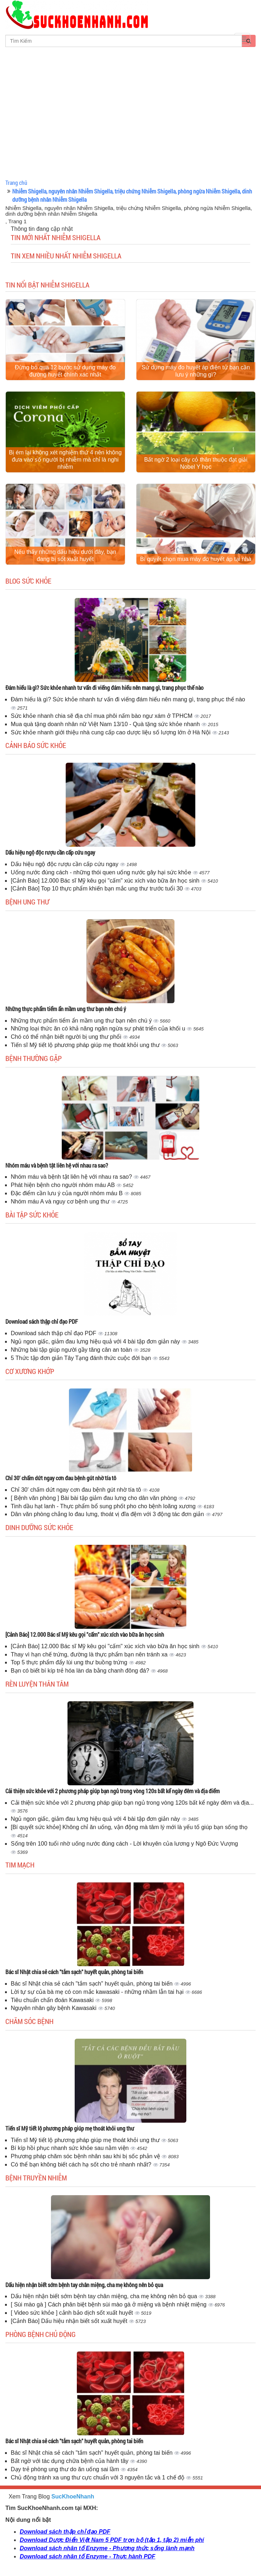 The width and height of the screenshot is (261, 2576). I want to click on Bí kíp hồi phục nhanh sức khỏe sau nằm viện, so click(70, 2148).